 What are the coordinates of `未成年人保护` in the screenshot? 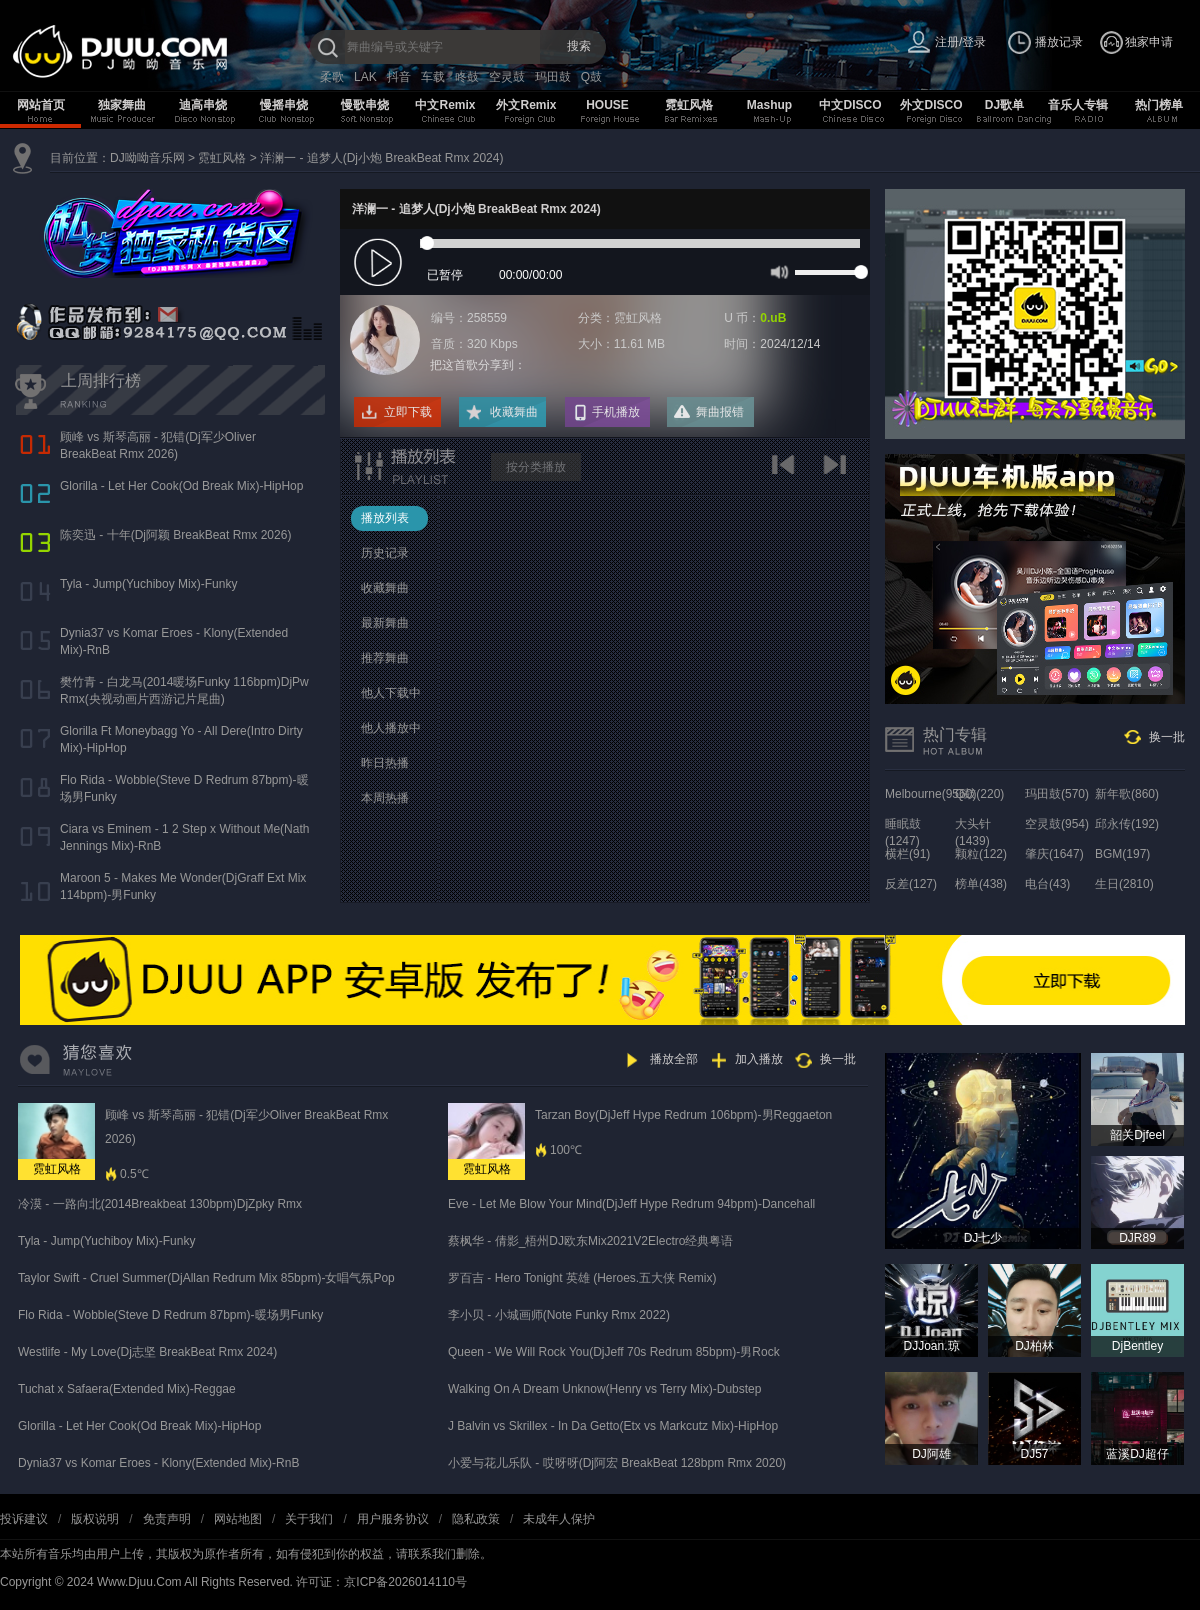 It's located at (559, 1519).